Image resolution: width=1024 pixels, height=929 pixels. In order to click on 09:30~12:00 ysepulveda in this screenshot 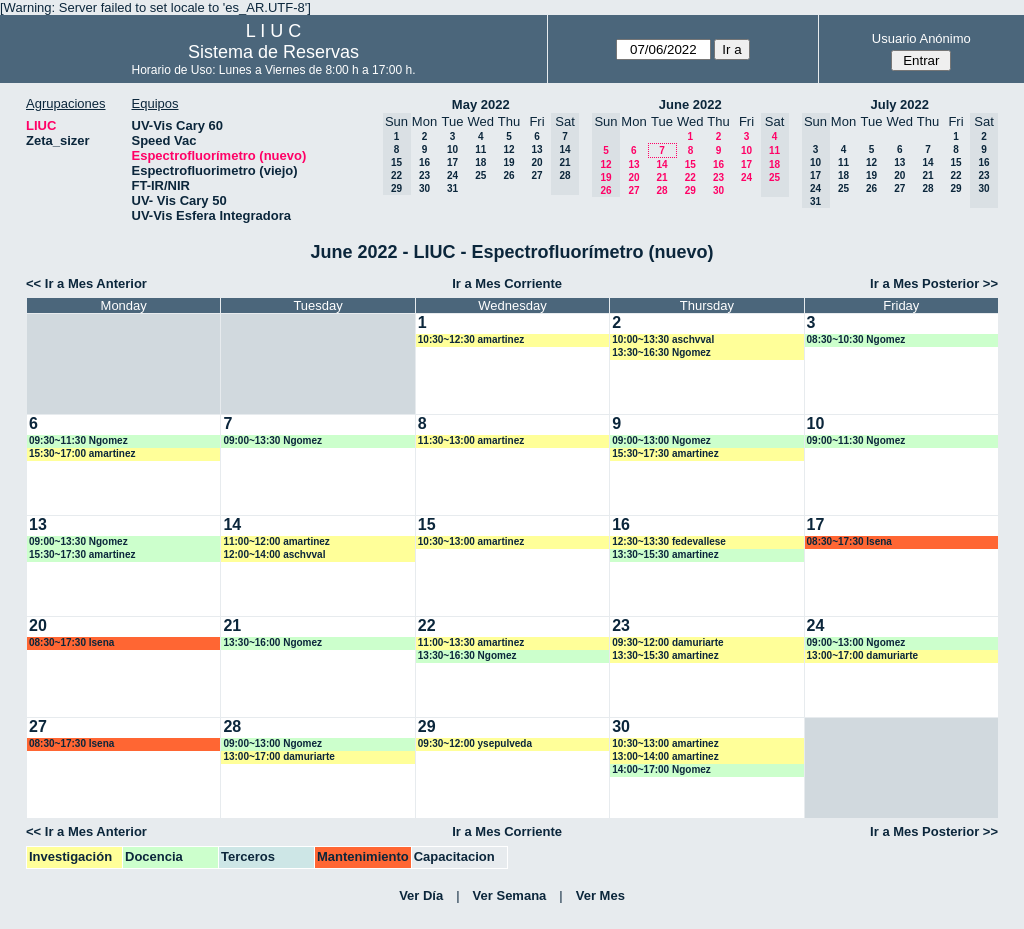, I will do `click(475, 743)`.